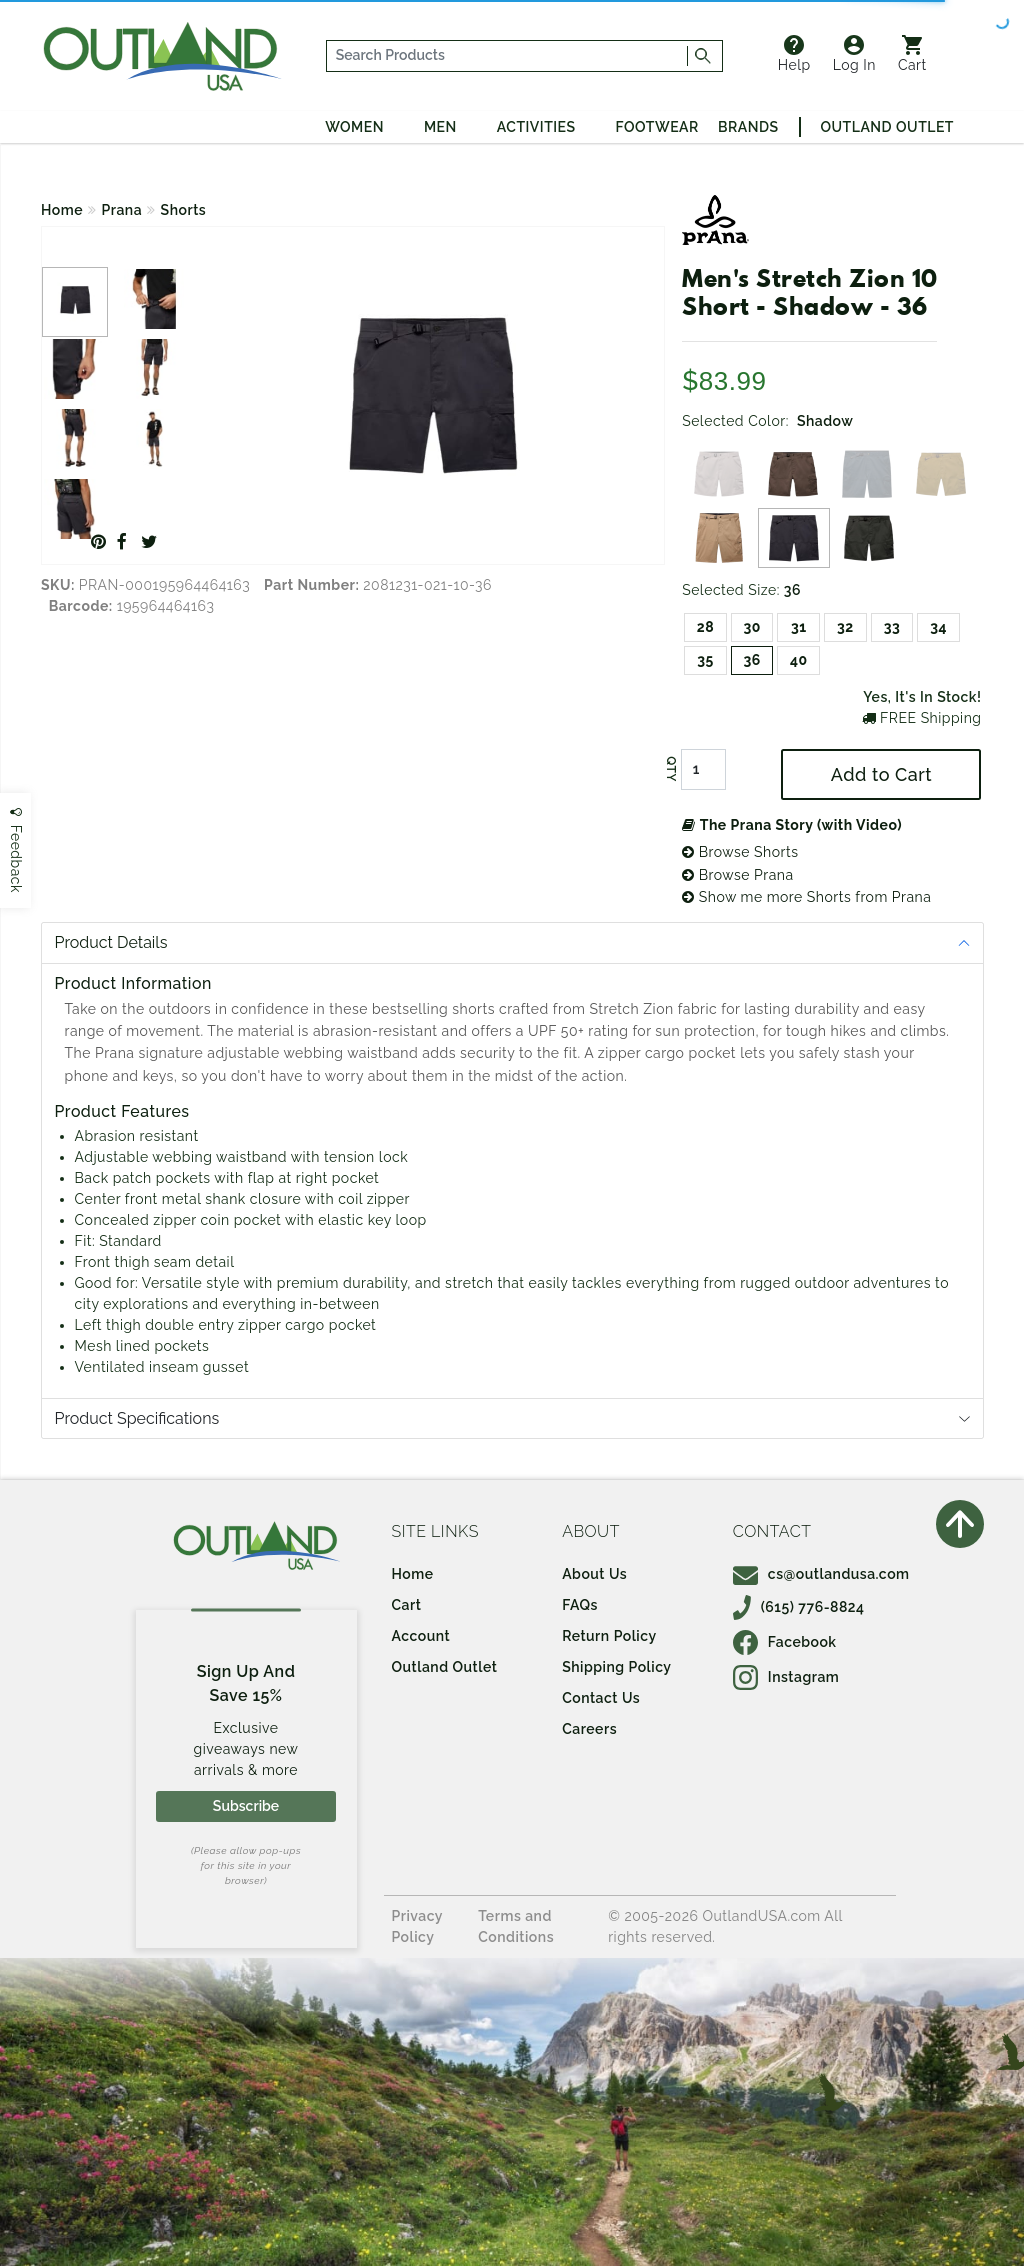 The image size is (1024, 2266). Describe the element at coordinates (854, 54) in the screenshot. I see `Log In` at that location.